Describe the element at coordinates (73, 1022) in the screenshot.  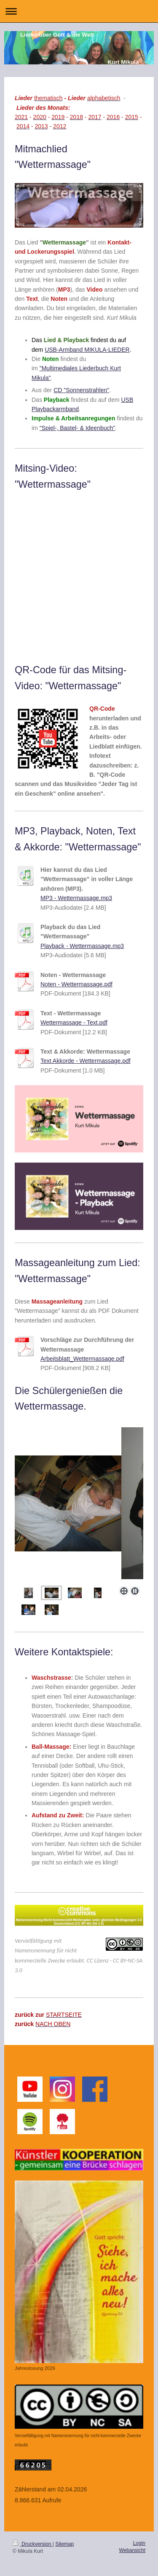
I see `Wettermassage - Text.pdf` at that location.